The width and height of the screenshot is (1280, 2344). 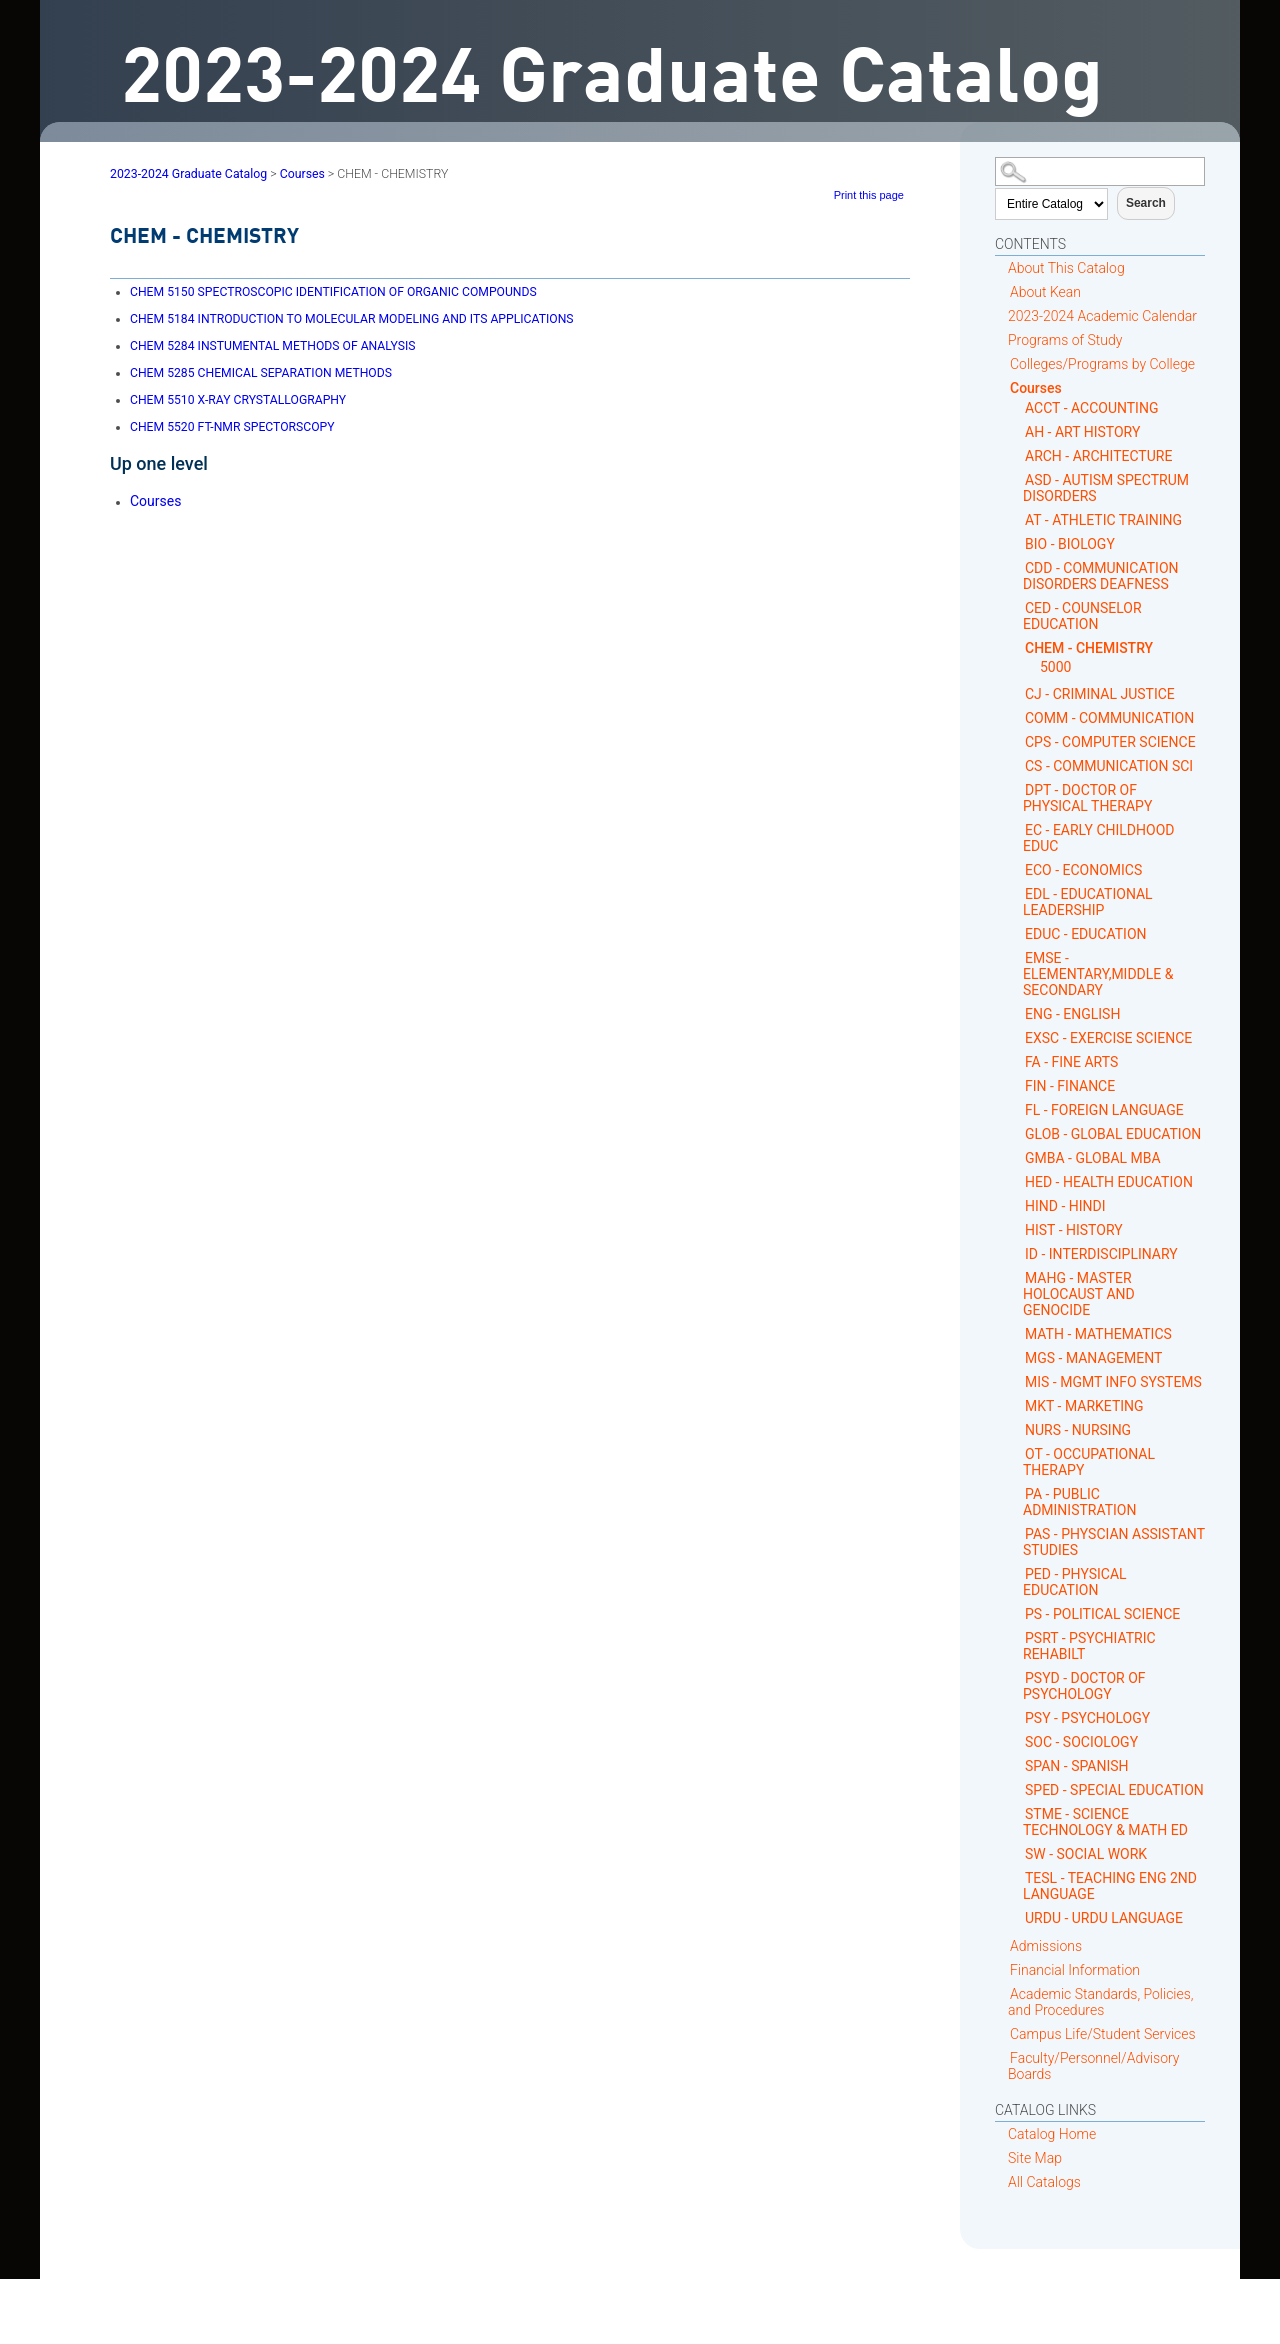 What do you see at coordinates (1098, 838) in the screenshot?
I see `EC - EARLY CHILDHOOD EDUC` at bounding box center [1098, 838].